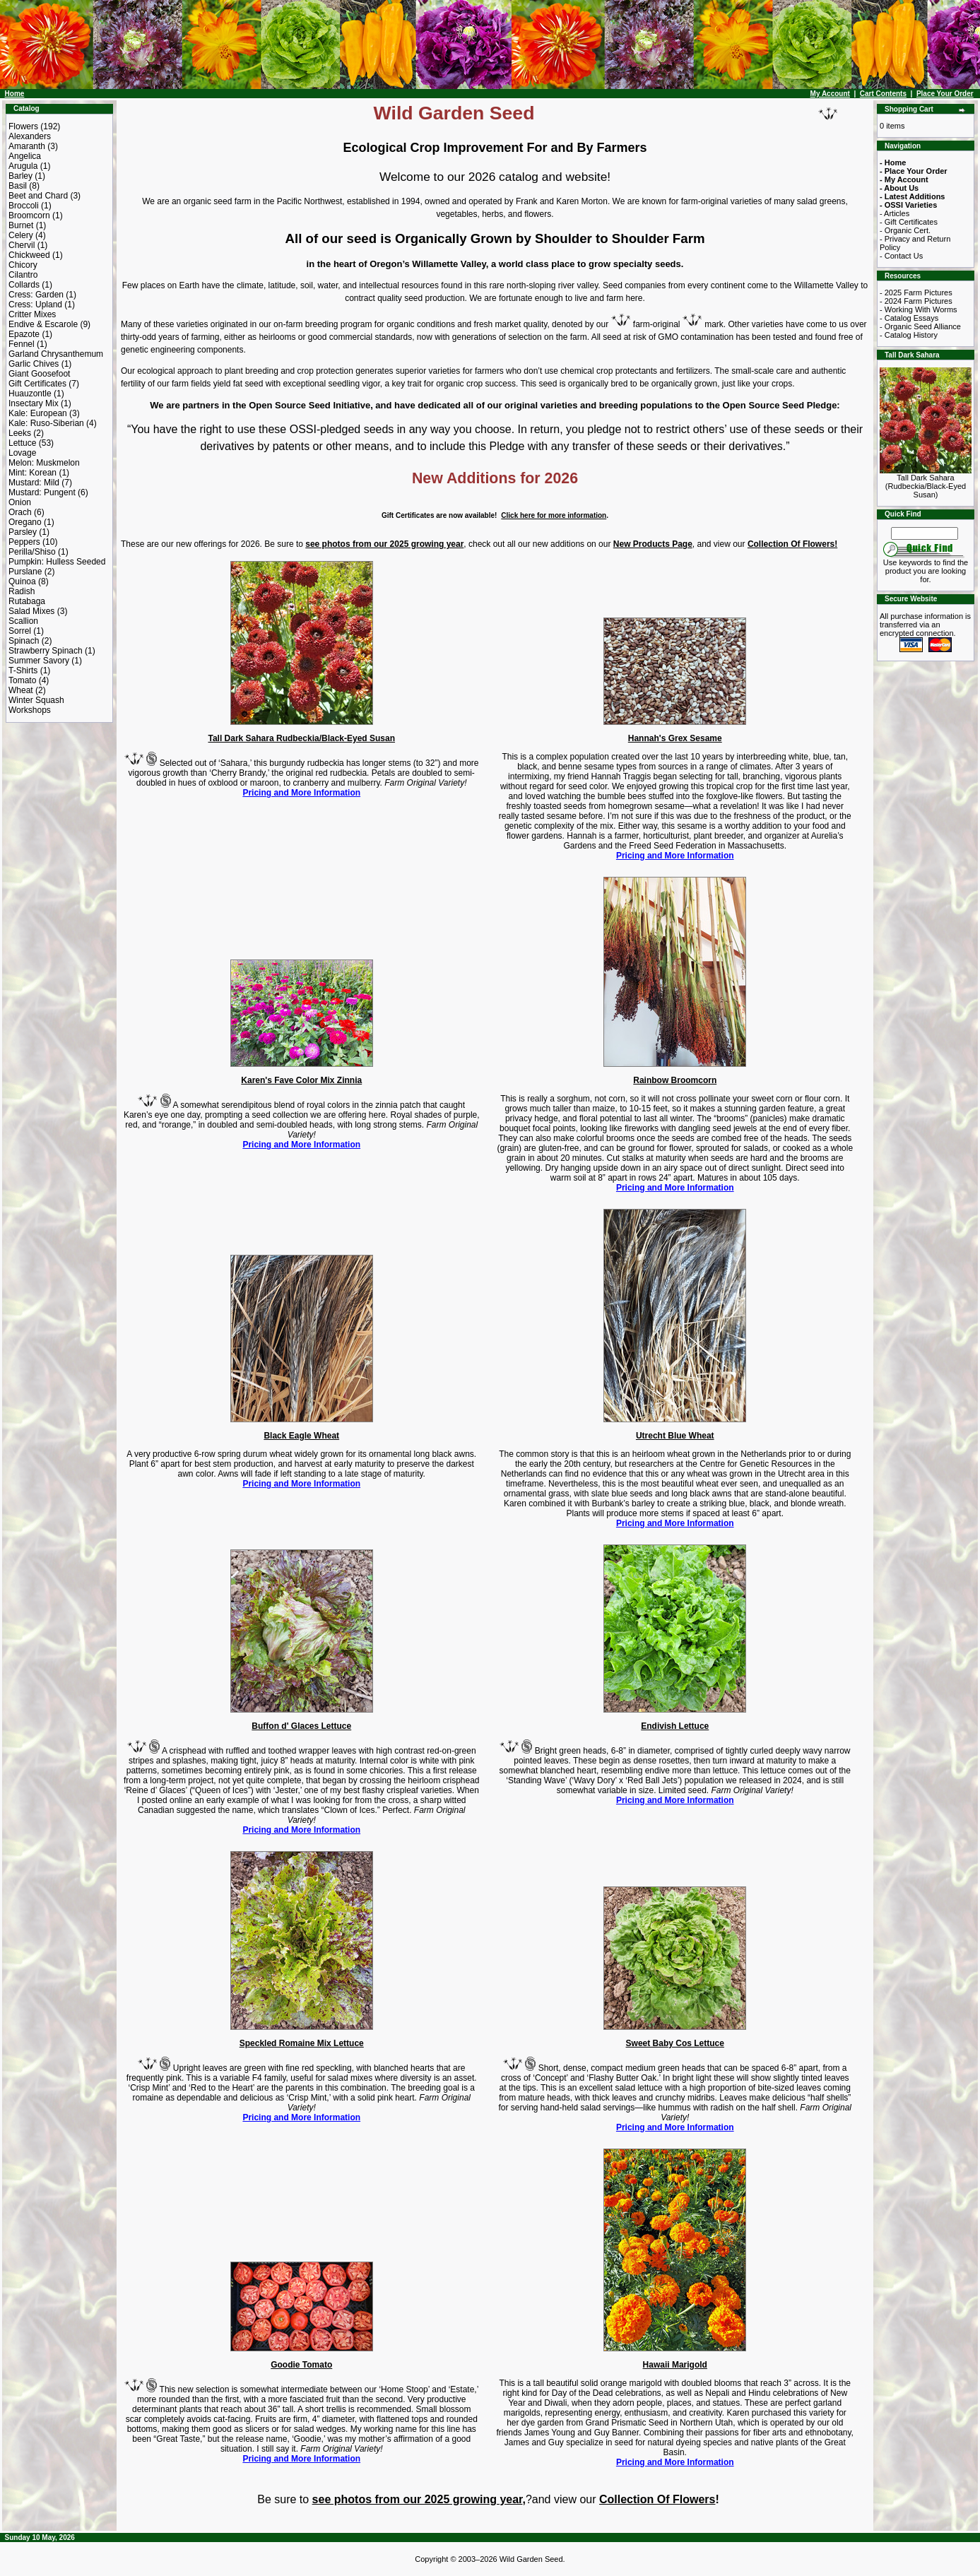  Describe the element at coordinates (19, 502) in the screenshot. I see `Onion` at that location.